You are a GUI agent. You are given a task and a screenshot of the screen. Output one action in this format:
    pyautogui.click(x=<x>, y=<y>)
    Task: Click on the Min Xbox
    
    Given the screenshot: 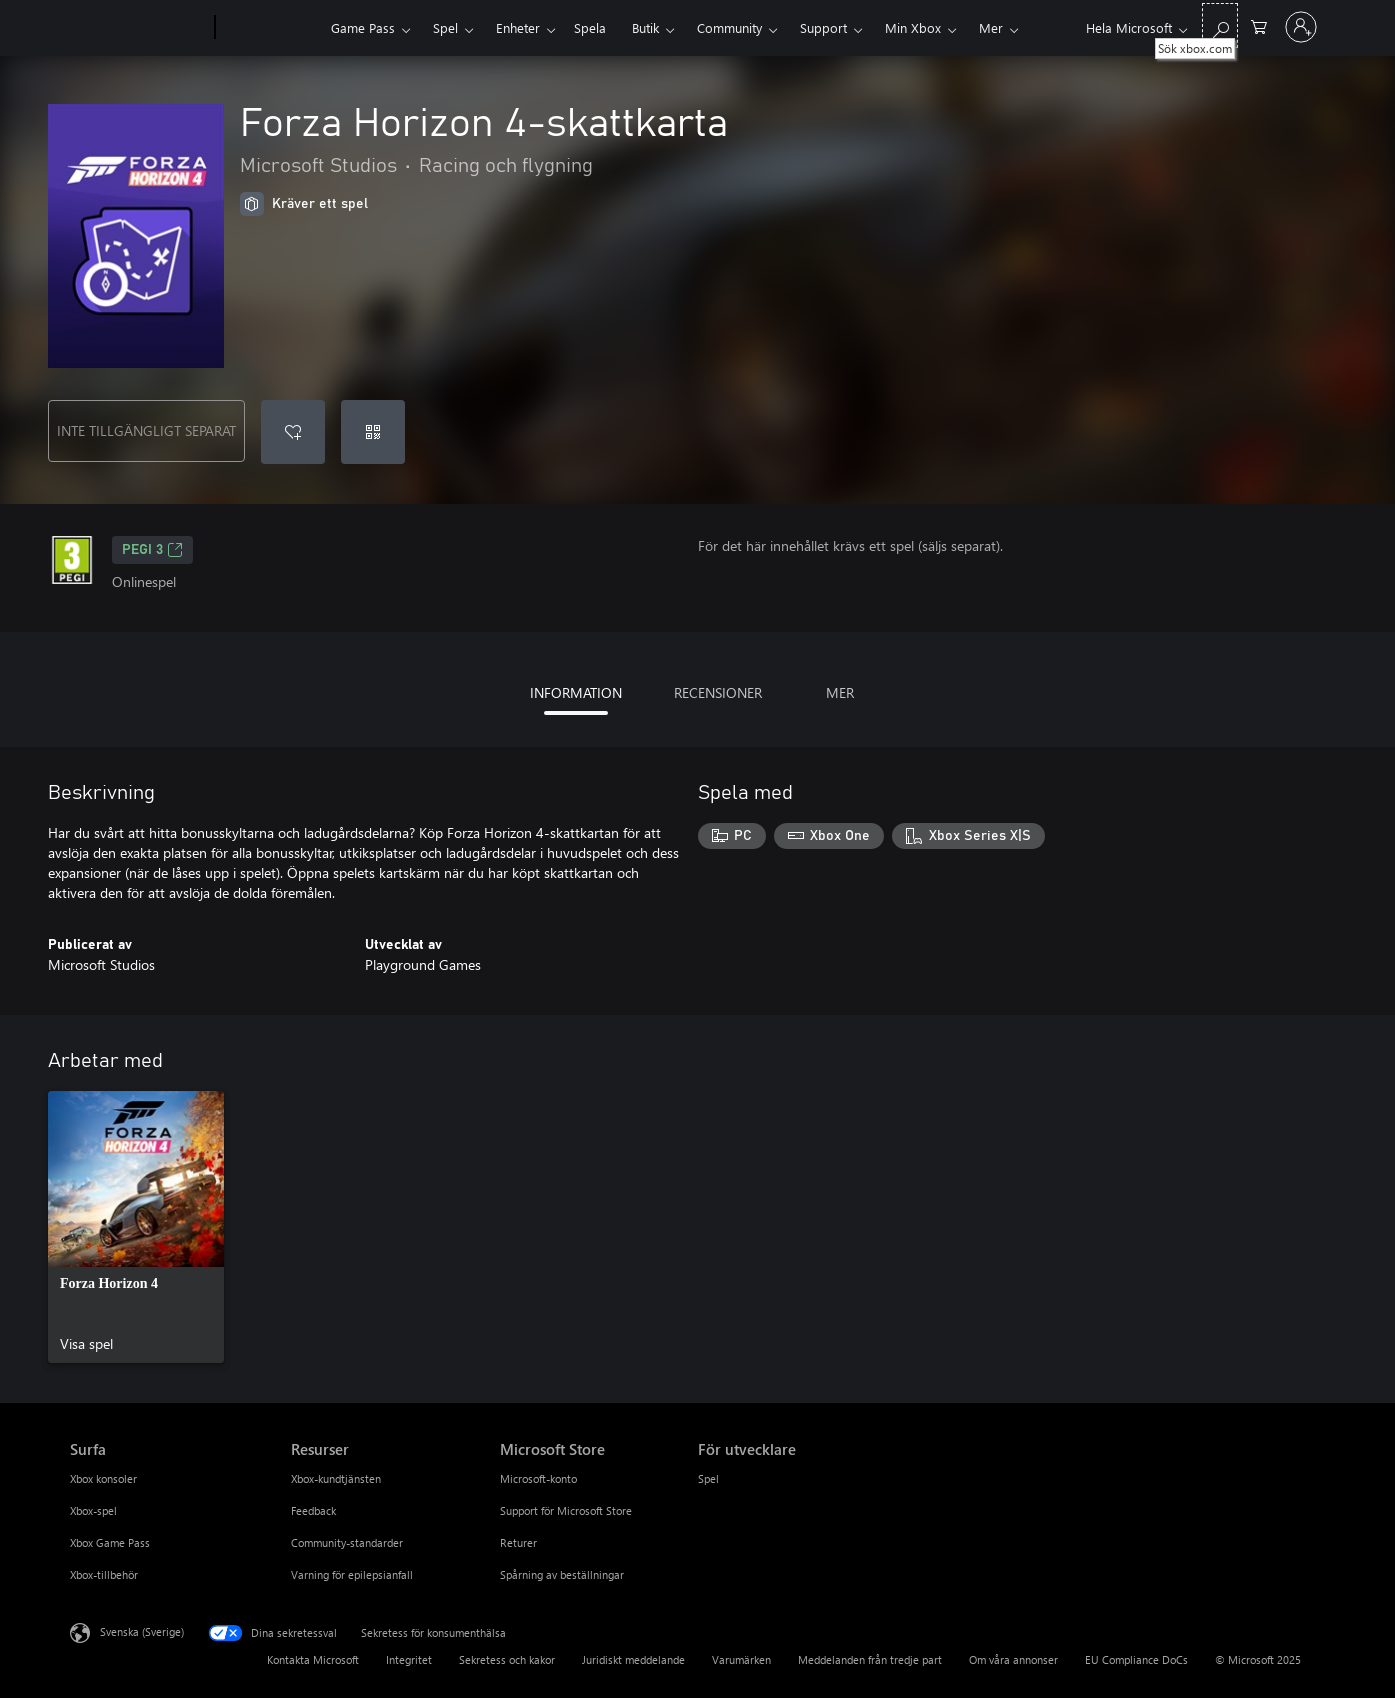 What is the action you would take?
    pyautogui.click(x=913, y=27)
    